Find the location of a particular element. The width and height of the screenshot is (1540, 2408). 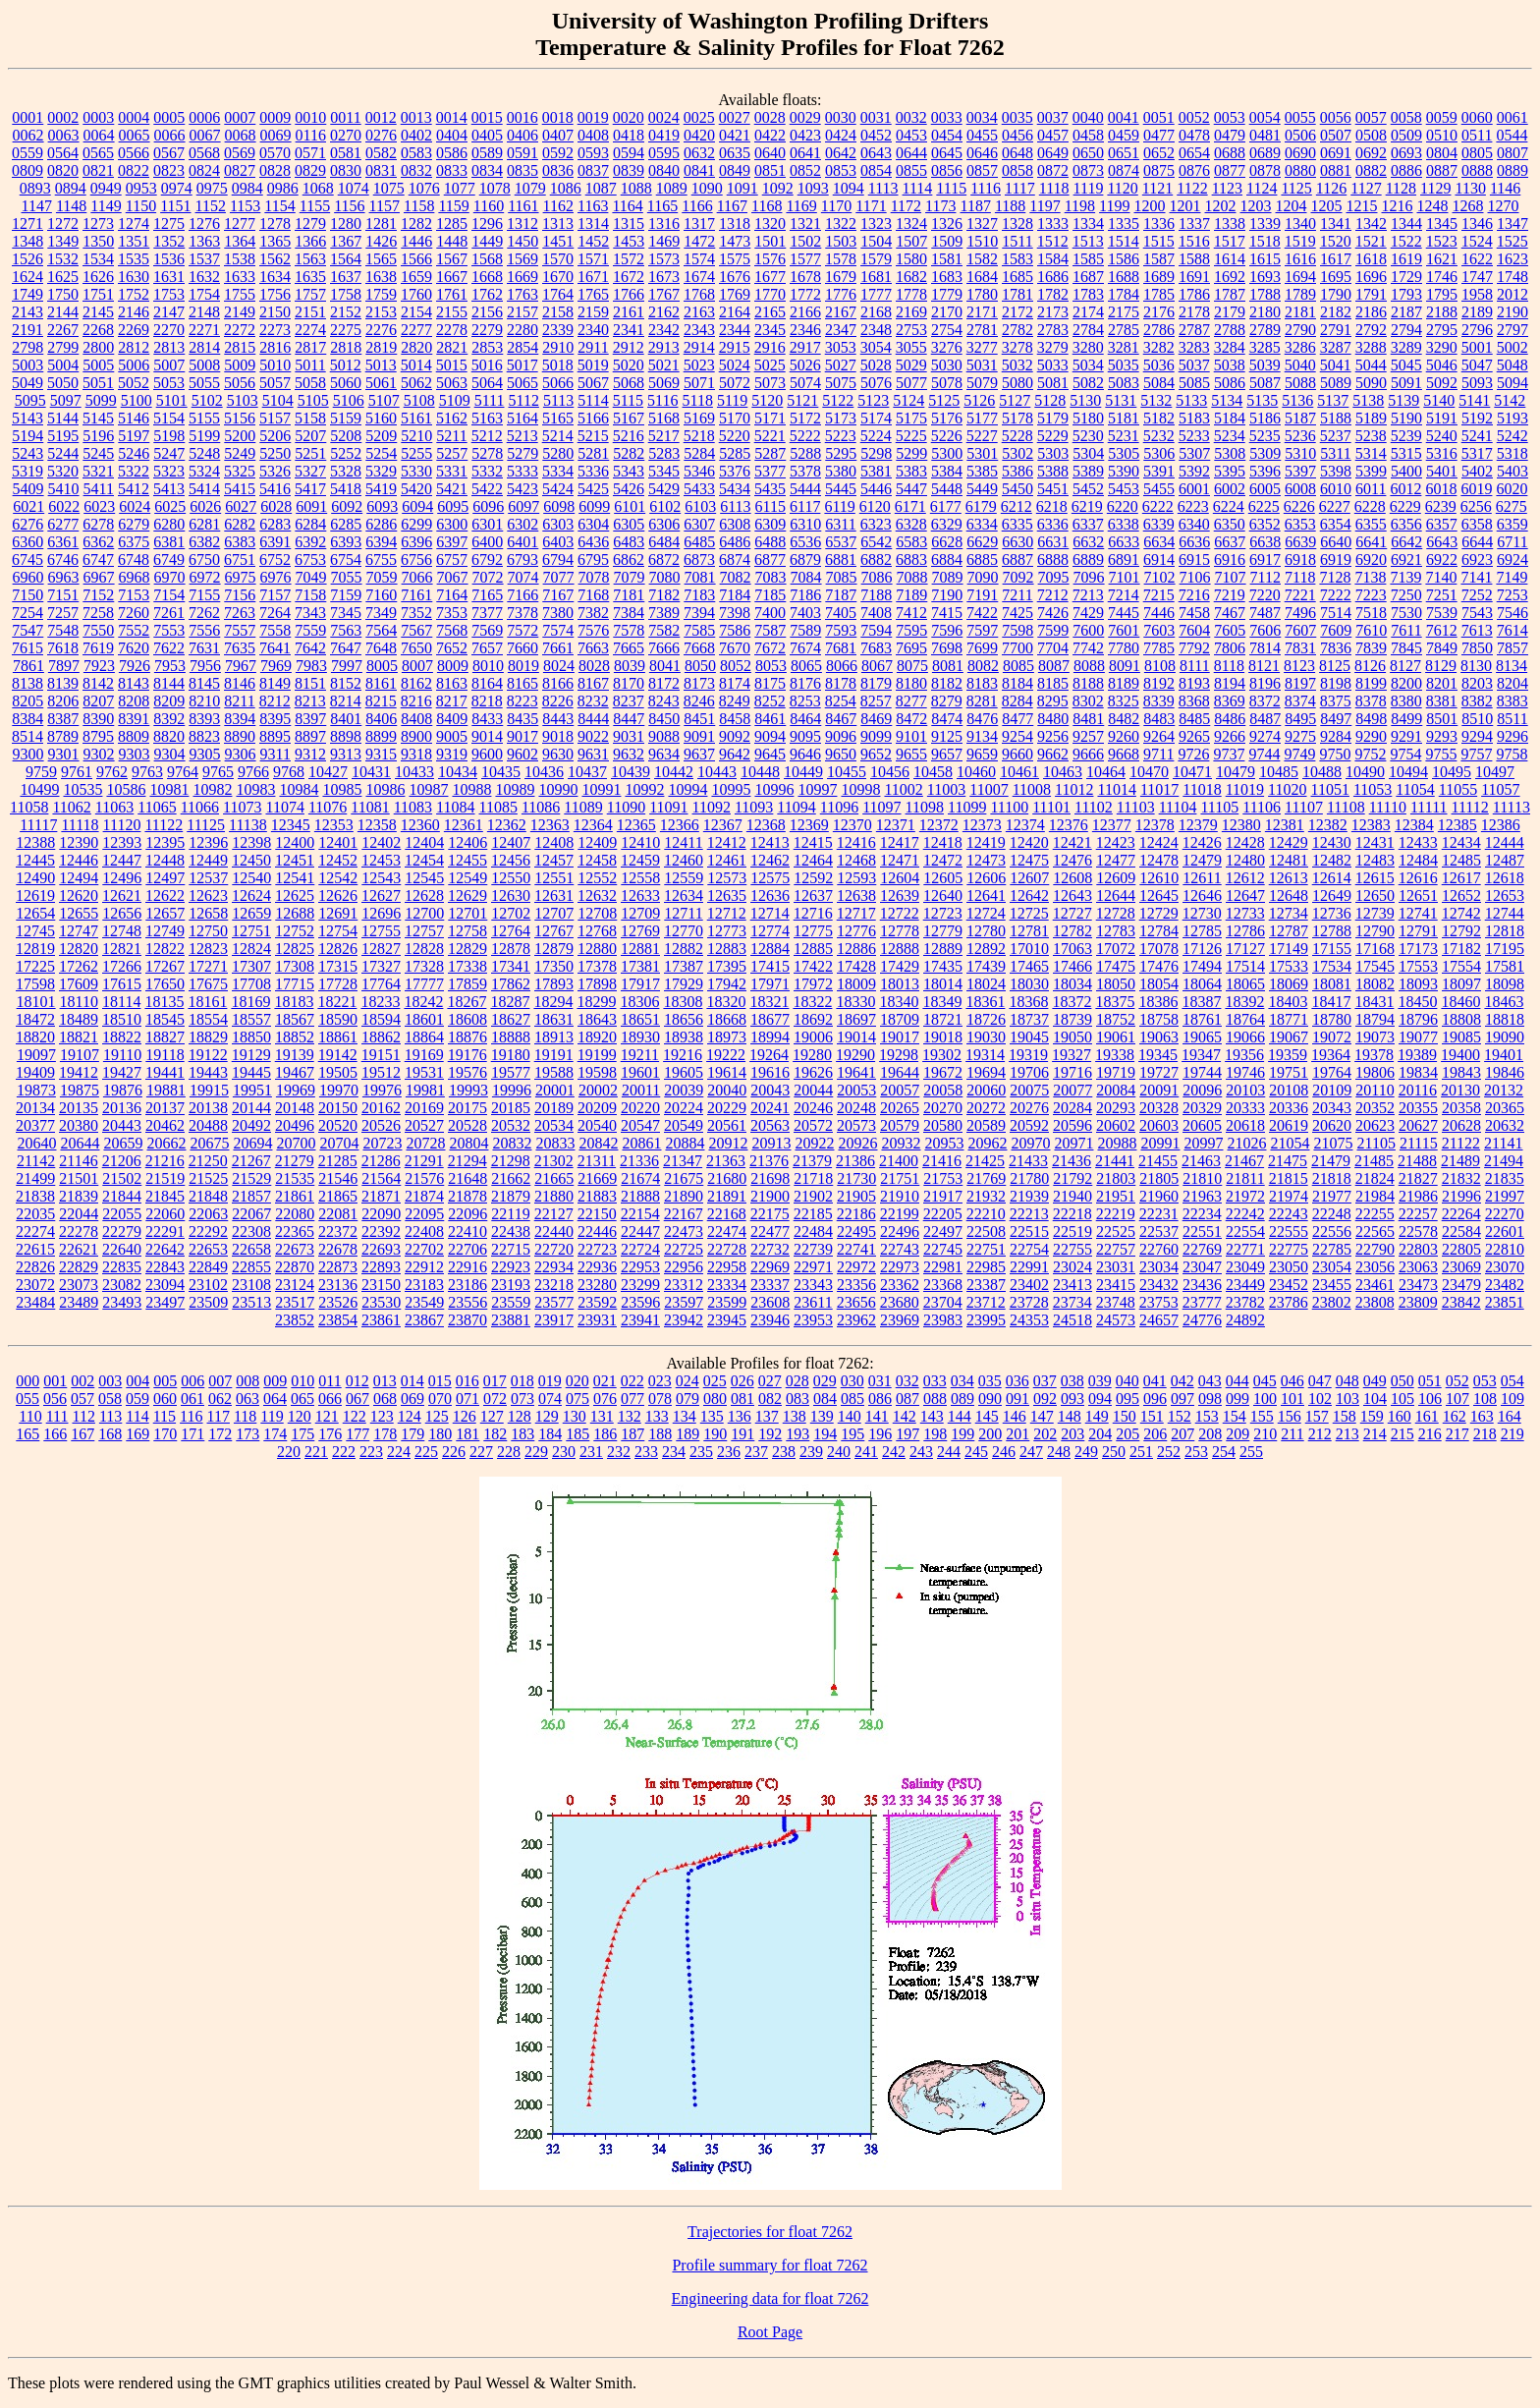

2182 is located at coordinates (1335, 312).